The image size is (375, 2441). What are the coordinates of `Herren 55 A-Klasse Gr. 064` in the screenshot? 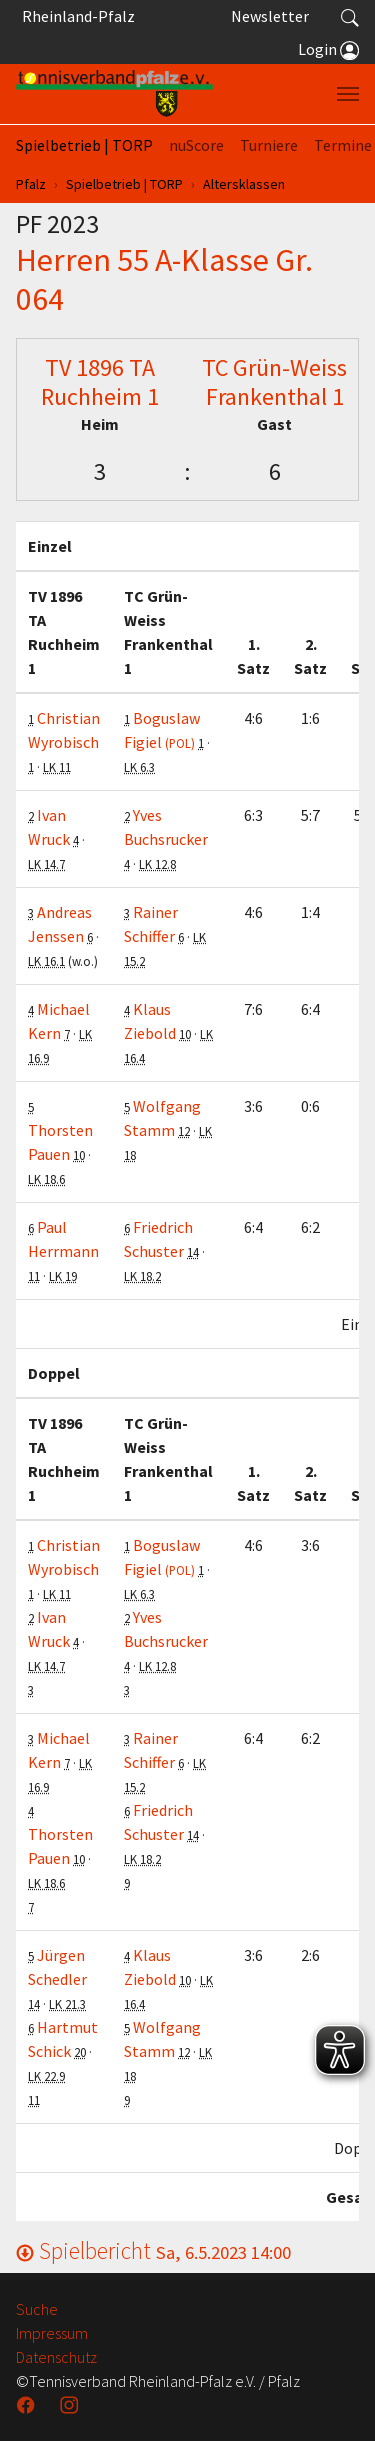 It's located at (164, 279).